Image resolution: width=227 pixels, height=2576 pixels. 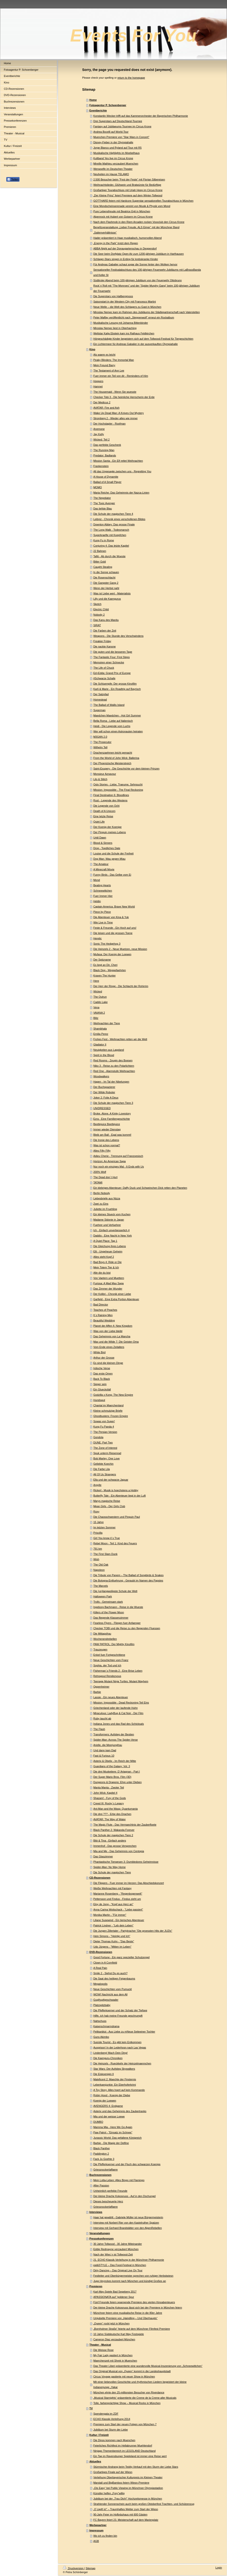 What do you see at coordinates (113, 1829) in the screenshot?
I see `Black Panther 2: Wakanda Forever` at bounding box center [113, 1829].